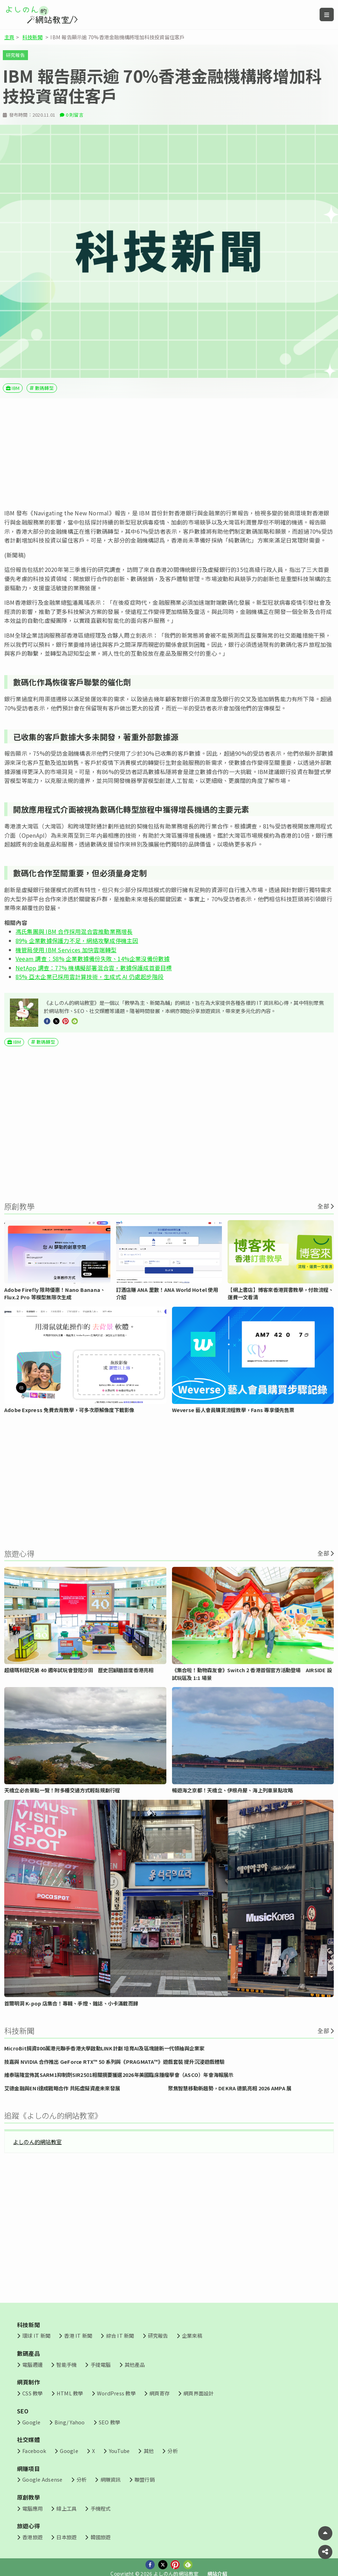 This screenshot has width=338, height=2576. What do you see at coordinates (36, 2335) in the screenshot?
I see `環球 IT 新聞` at bounding box center [36, 2335].